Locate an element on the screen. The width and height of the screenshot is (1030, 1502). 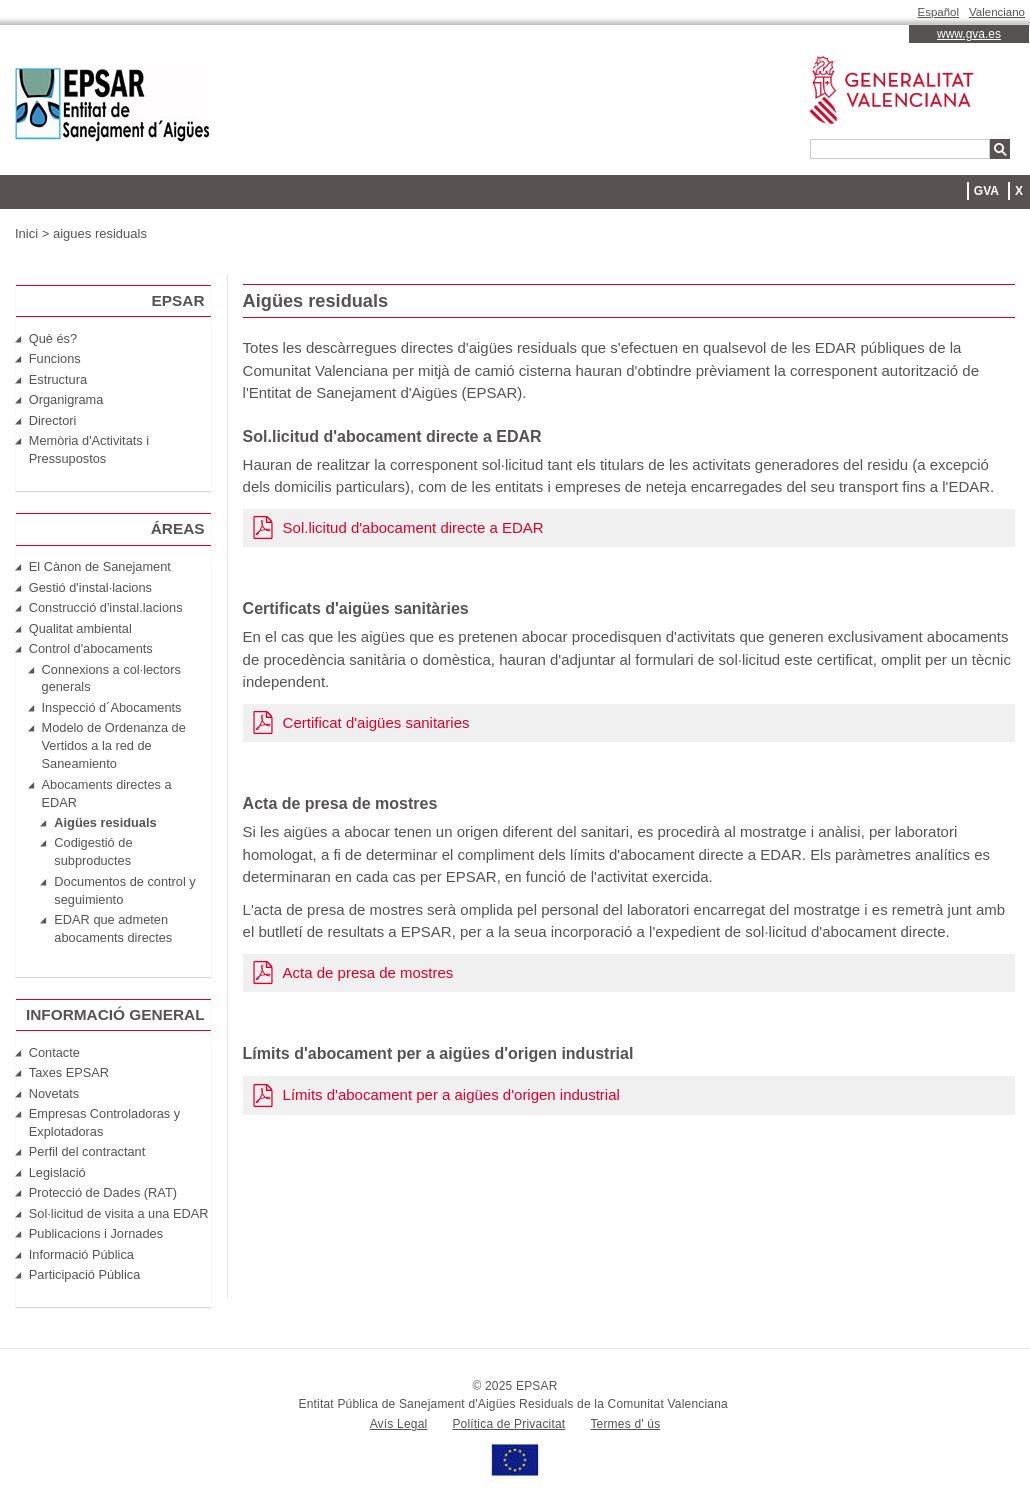
Informació Pública is located at coordinates (81, 1254).